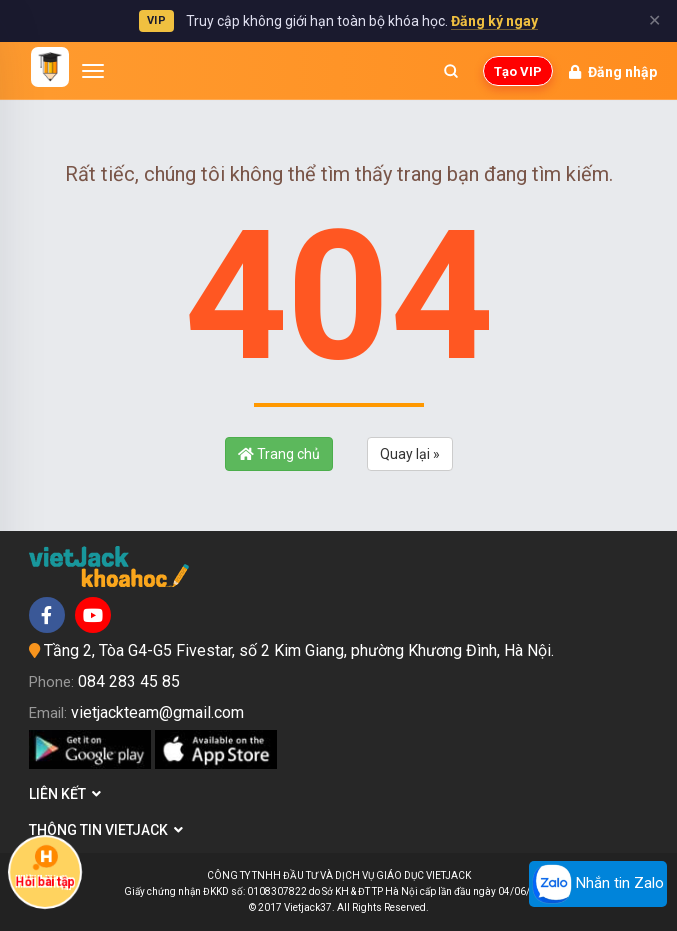 Image resolution: width=677 pixels, height=931 pixels. Describe the element at coordinates (44, 866) in the screenshot. I see `Hỏi bài tập` at that location.